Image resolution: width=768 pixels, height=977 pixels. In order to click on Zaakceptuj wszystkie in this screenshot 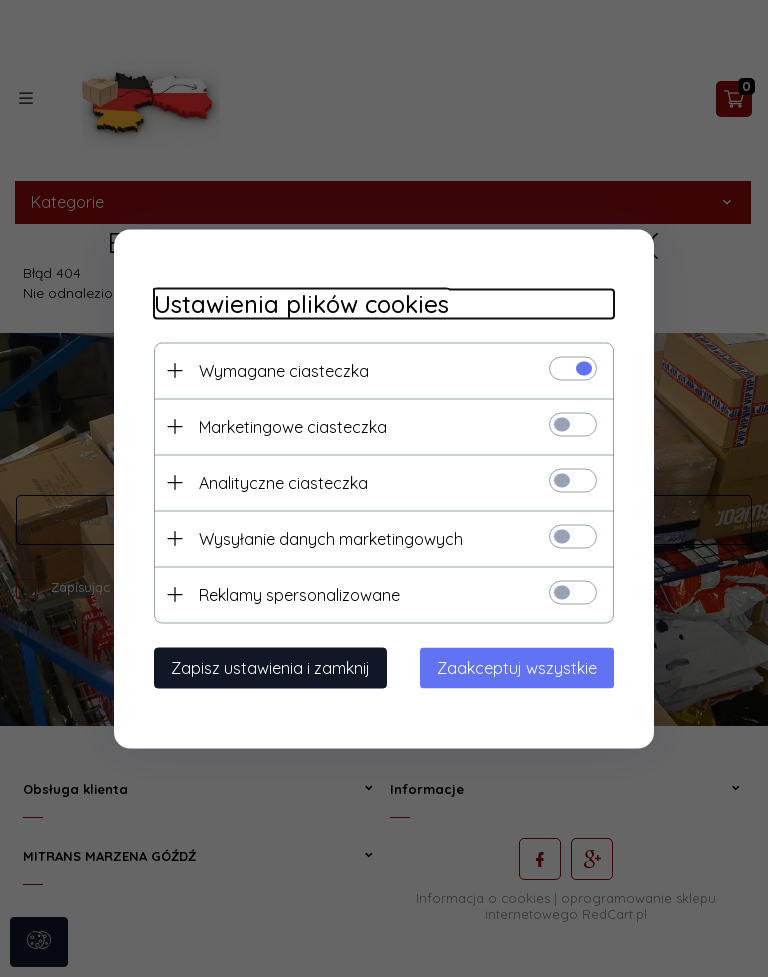, I will do `click(517, 667)`.